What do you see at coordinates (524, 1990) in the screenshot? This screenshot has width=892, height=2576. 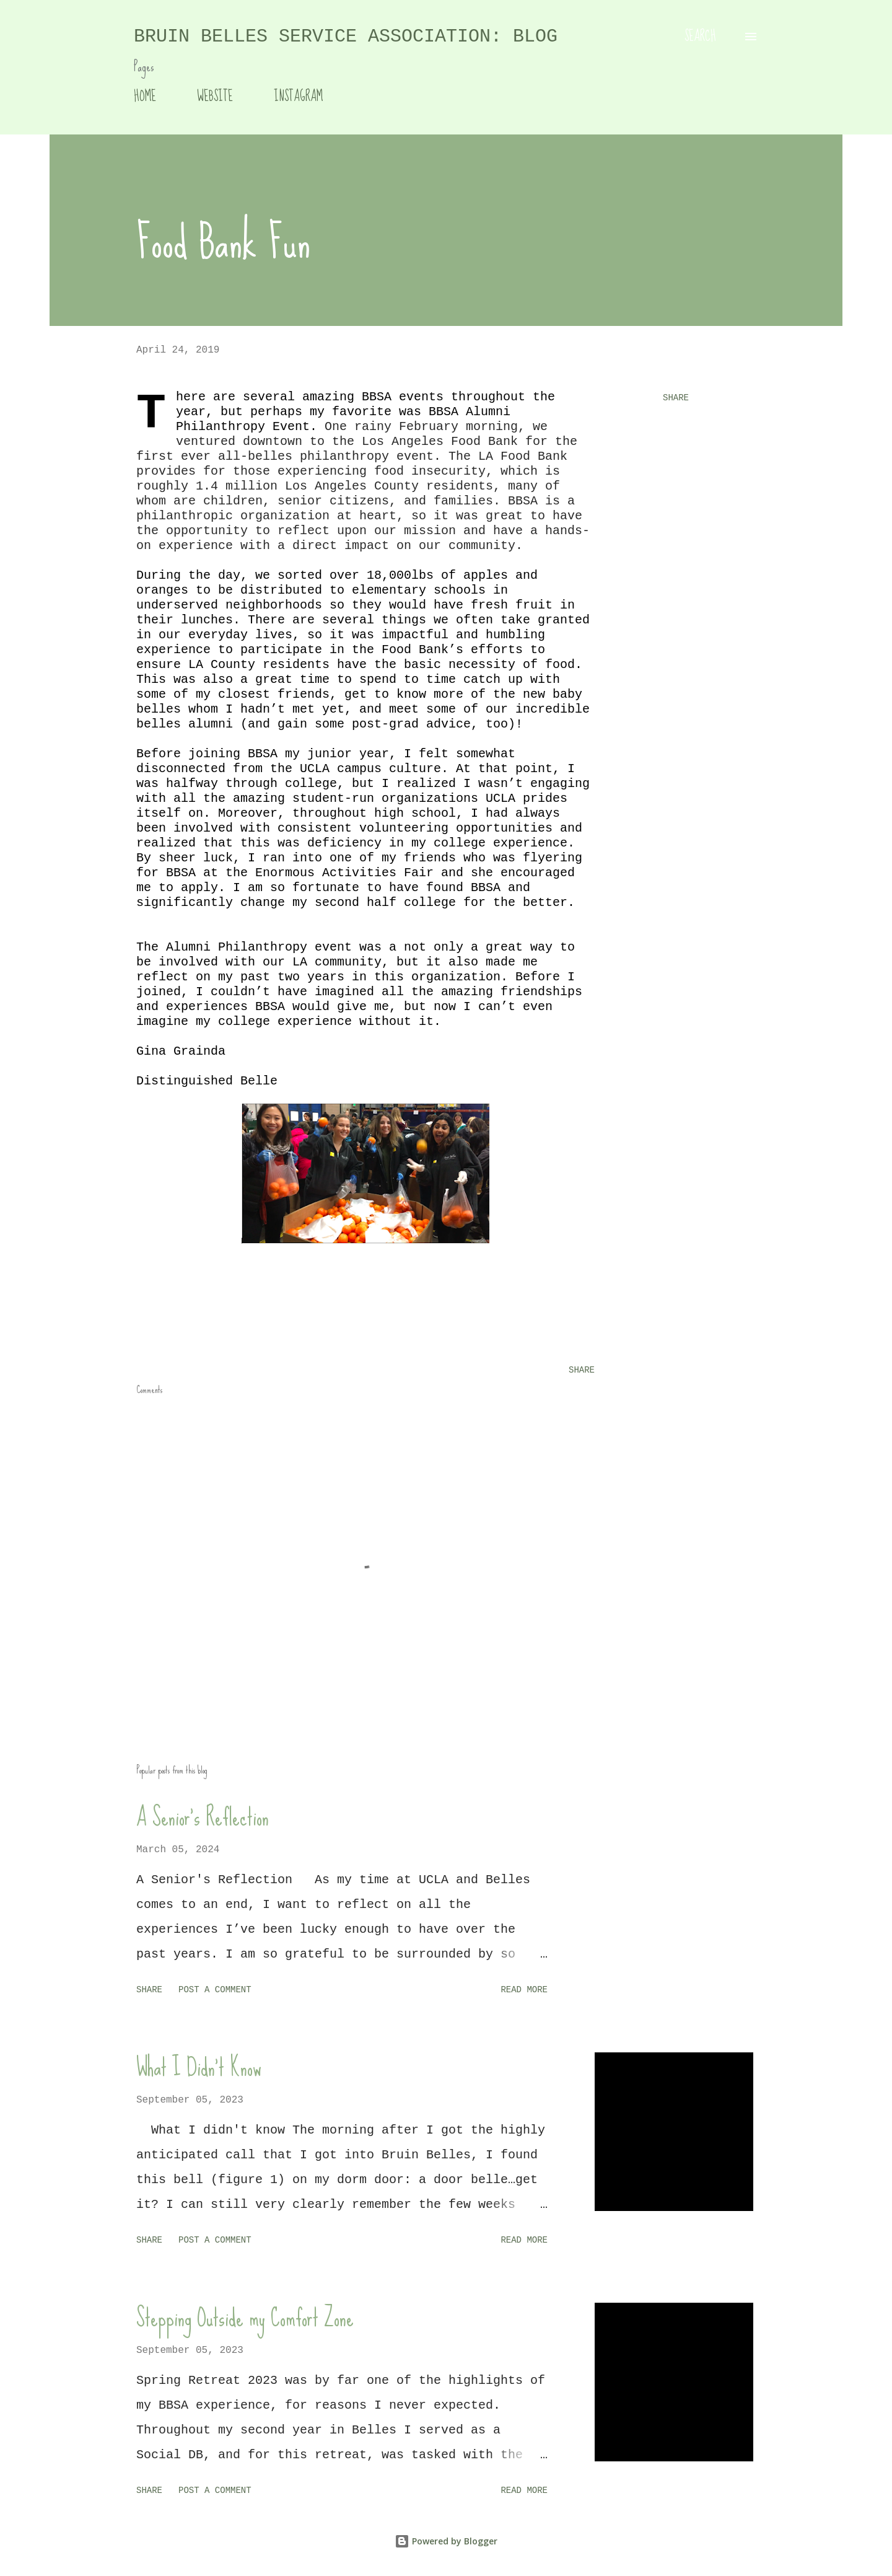 I see `Read more` at bounding box center [524, 1990].